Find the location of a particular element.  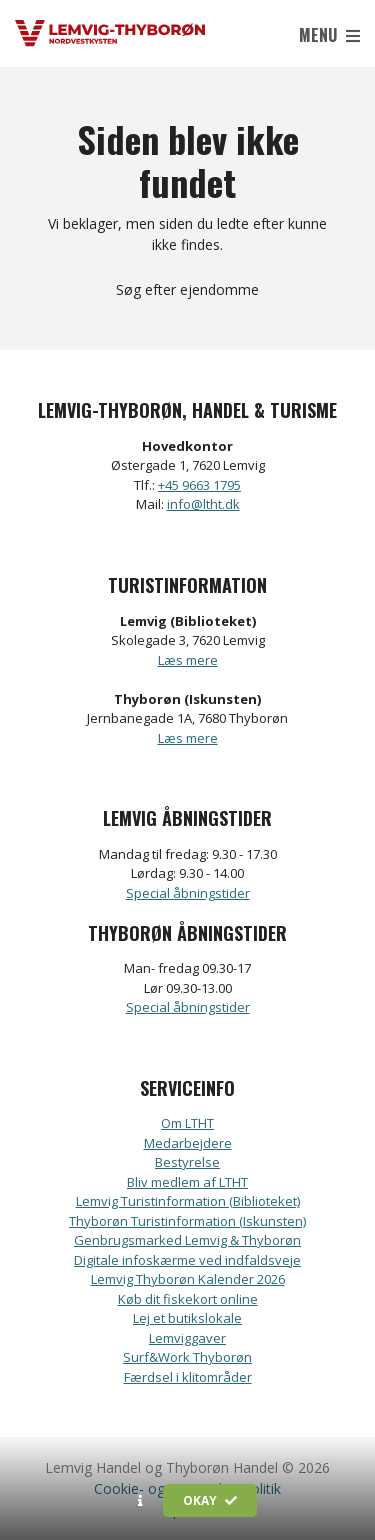

Søg efter ejendomme is located at coordinates (187, 289).